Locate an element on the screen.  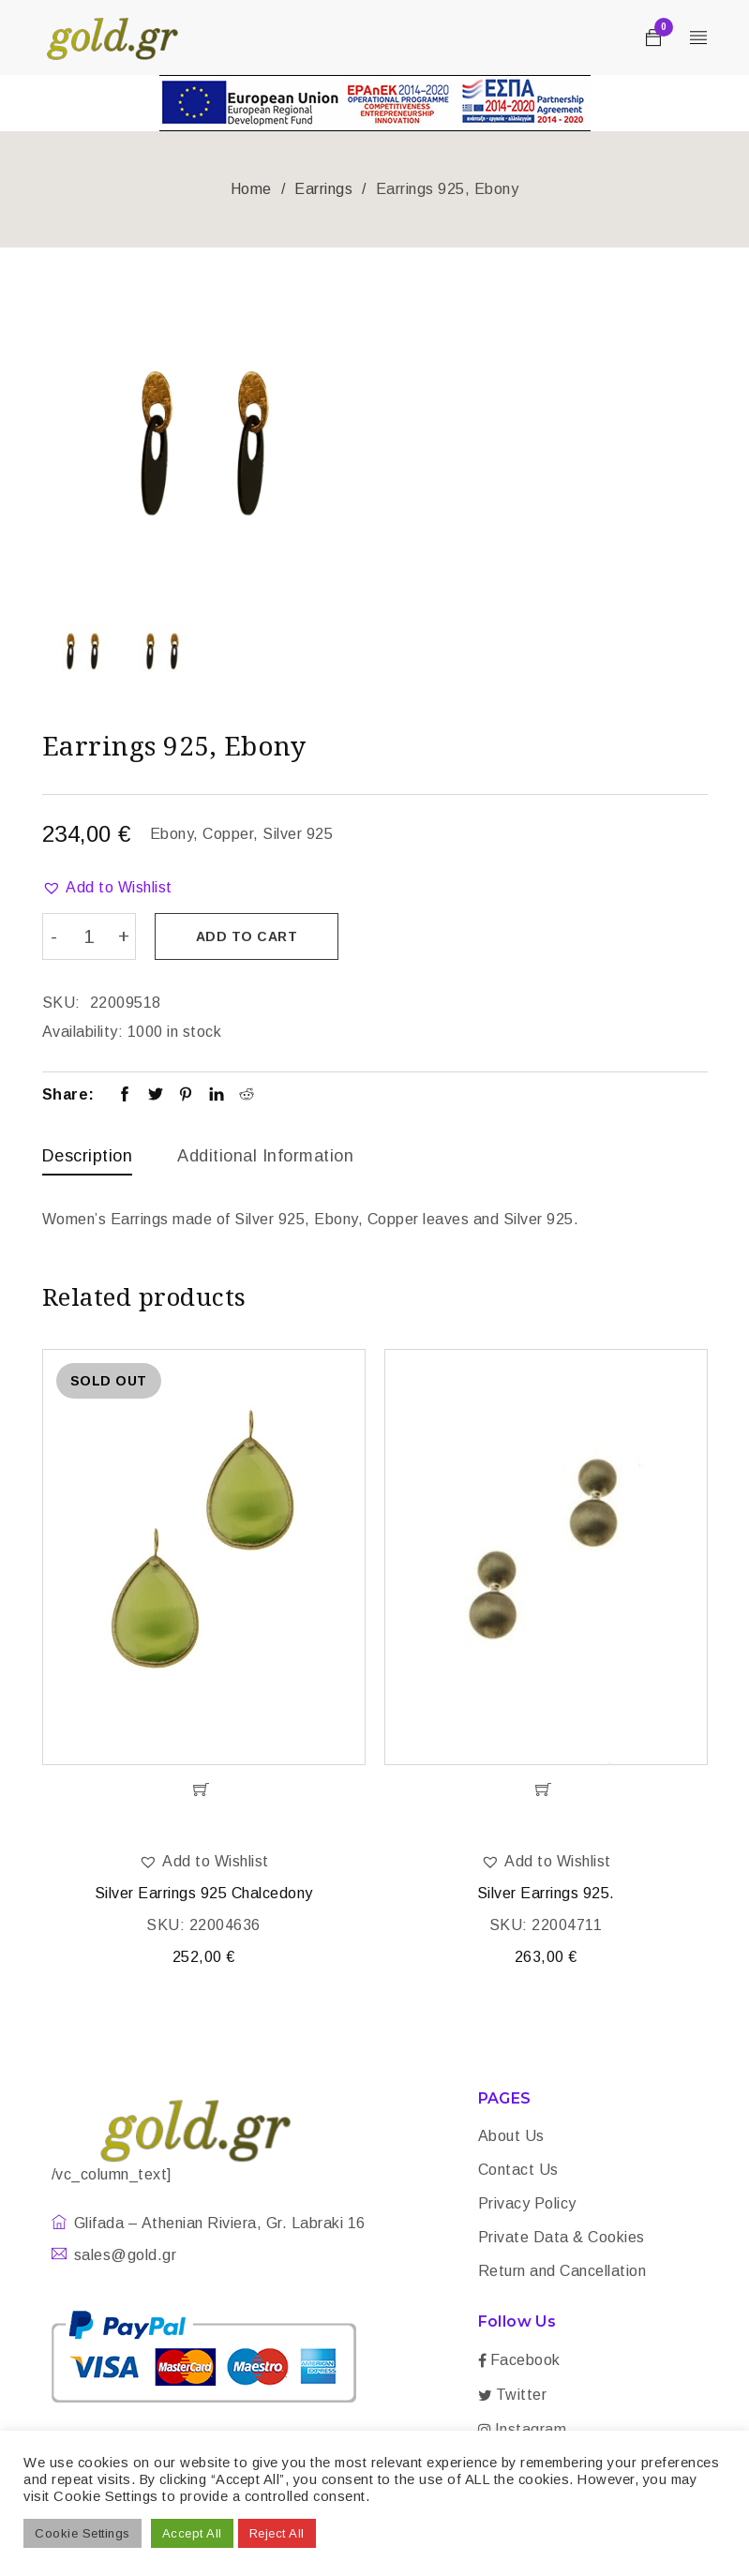
Private Data & Cookies is located at coordinates (561, 2238).